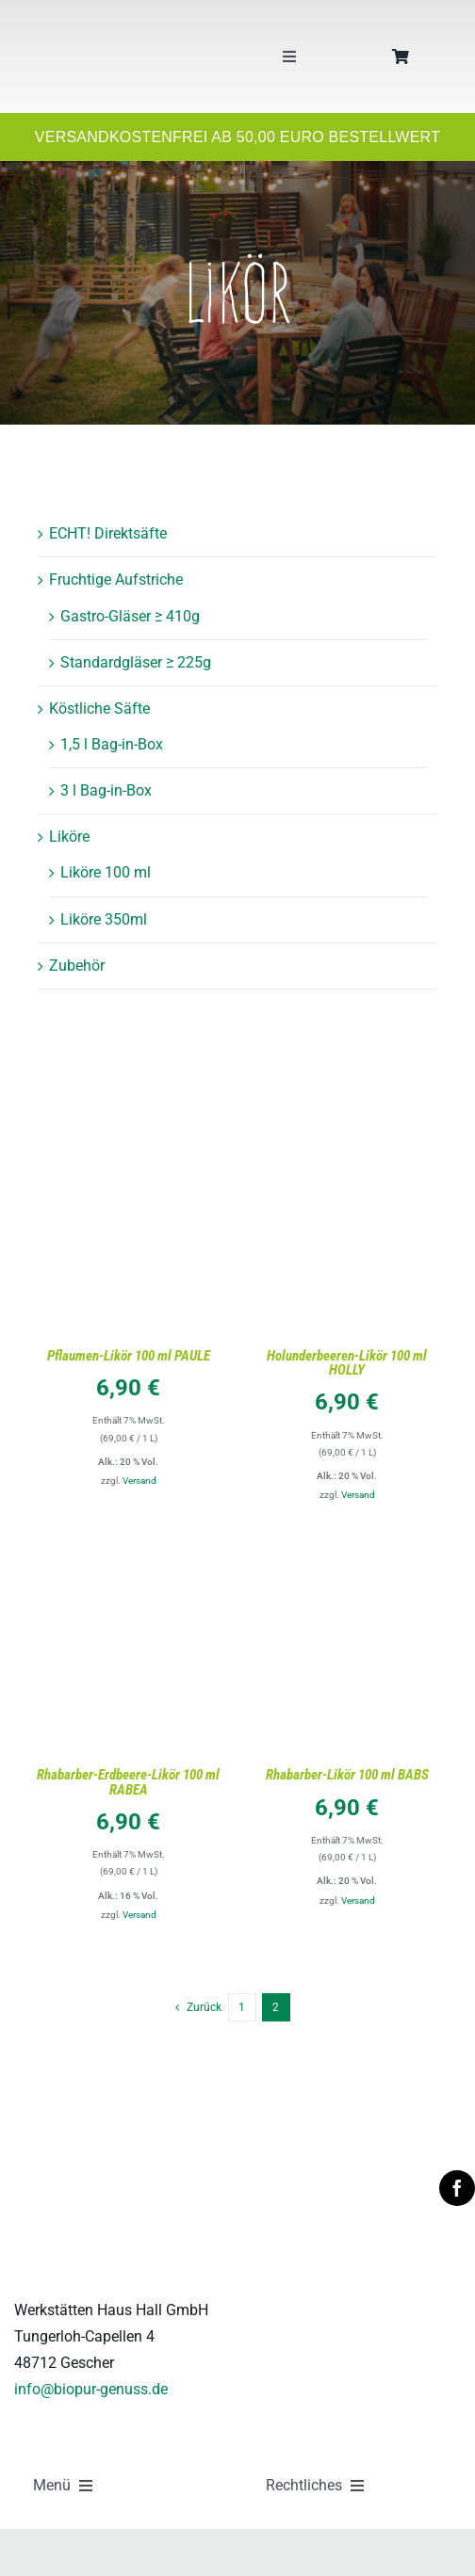 This screenshot has height=2576, width=475. What do you see at coordinates (241, 2007) in the screenshot?
I see `1 [Seite 1]` at bounding box center [241, 2007].